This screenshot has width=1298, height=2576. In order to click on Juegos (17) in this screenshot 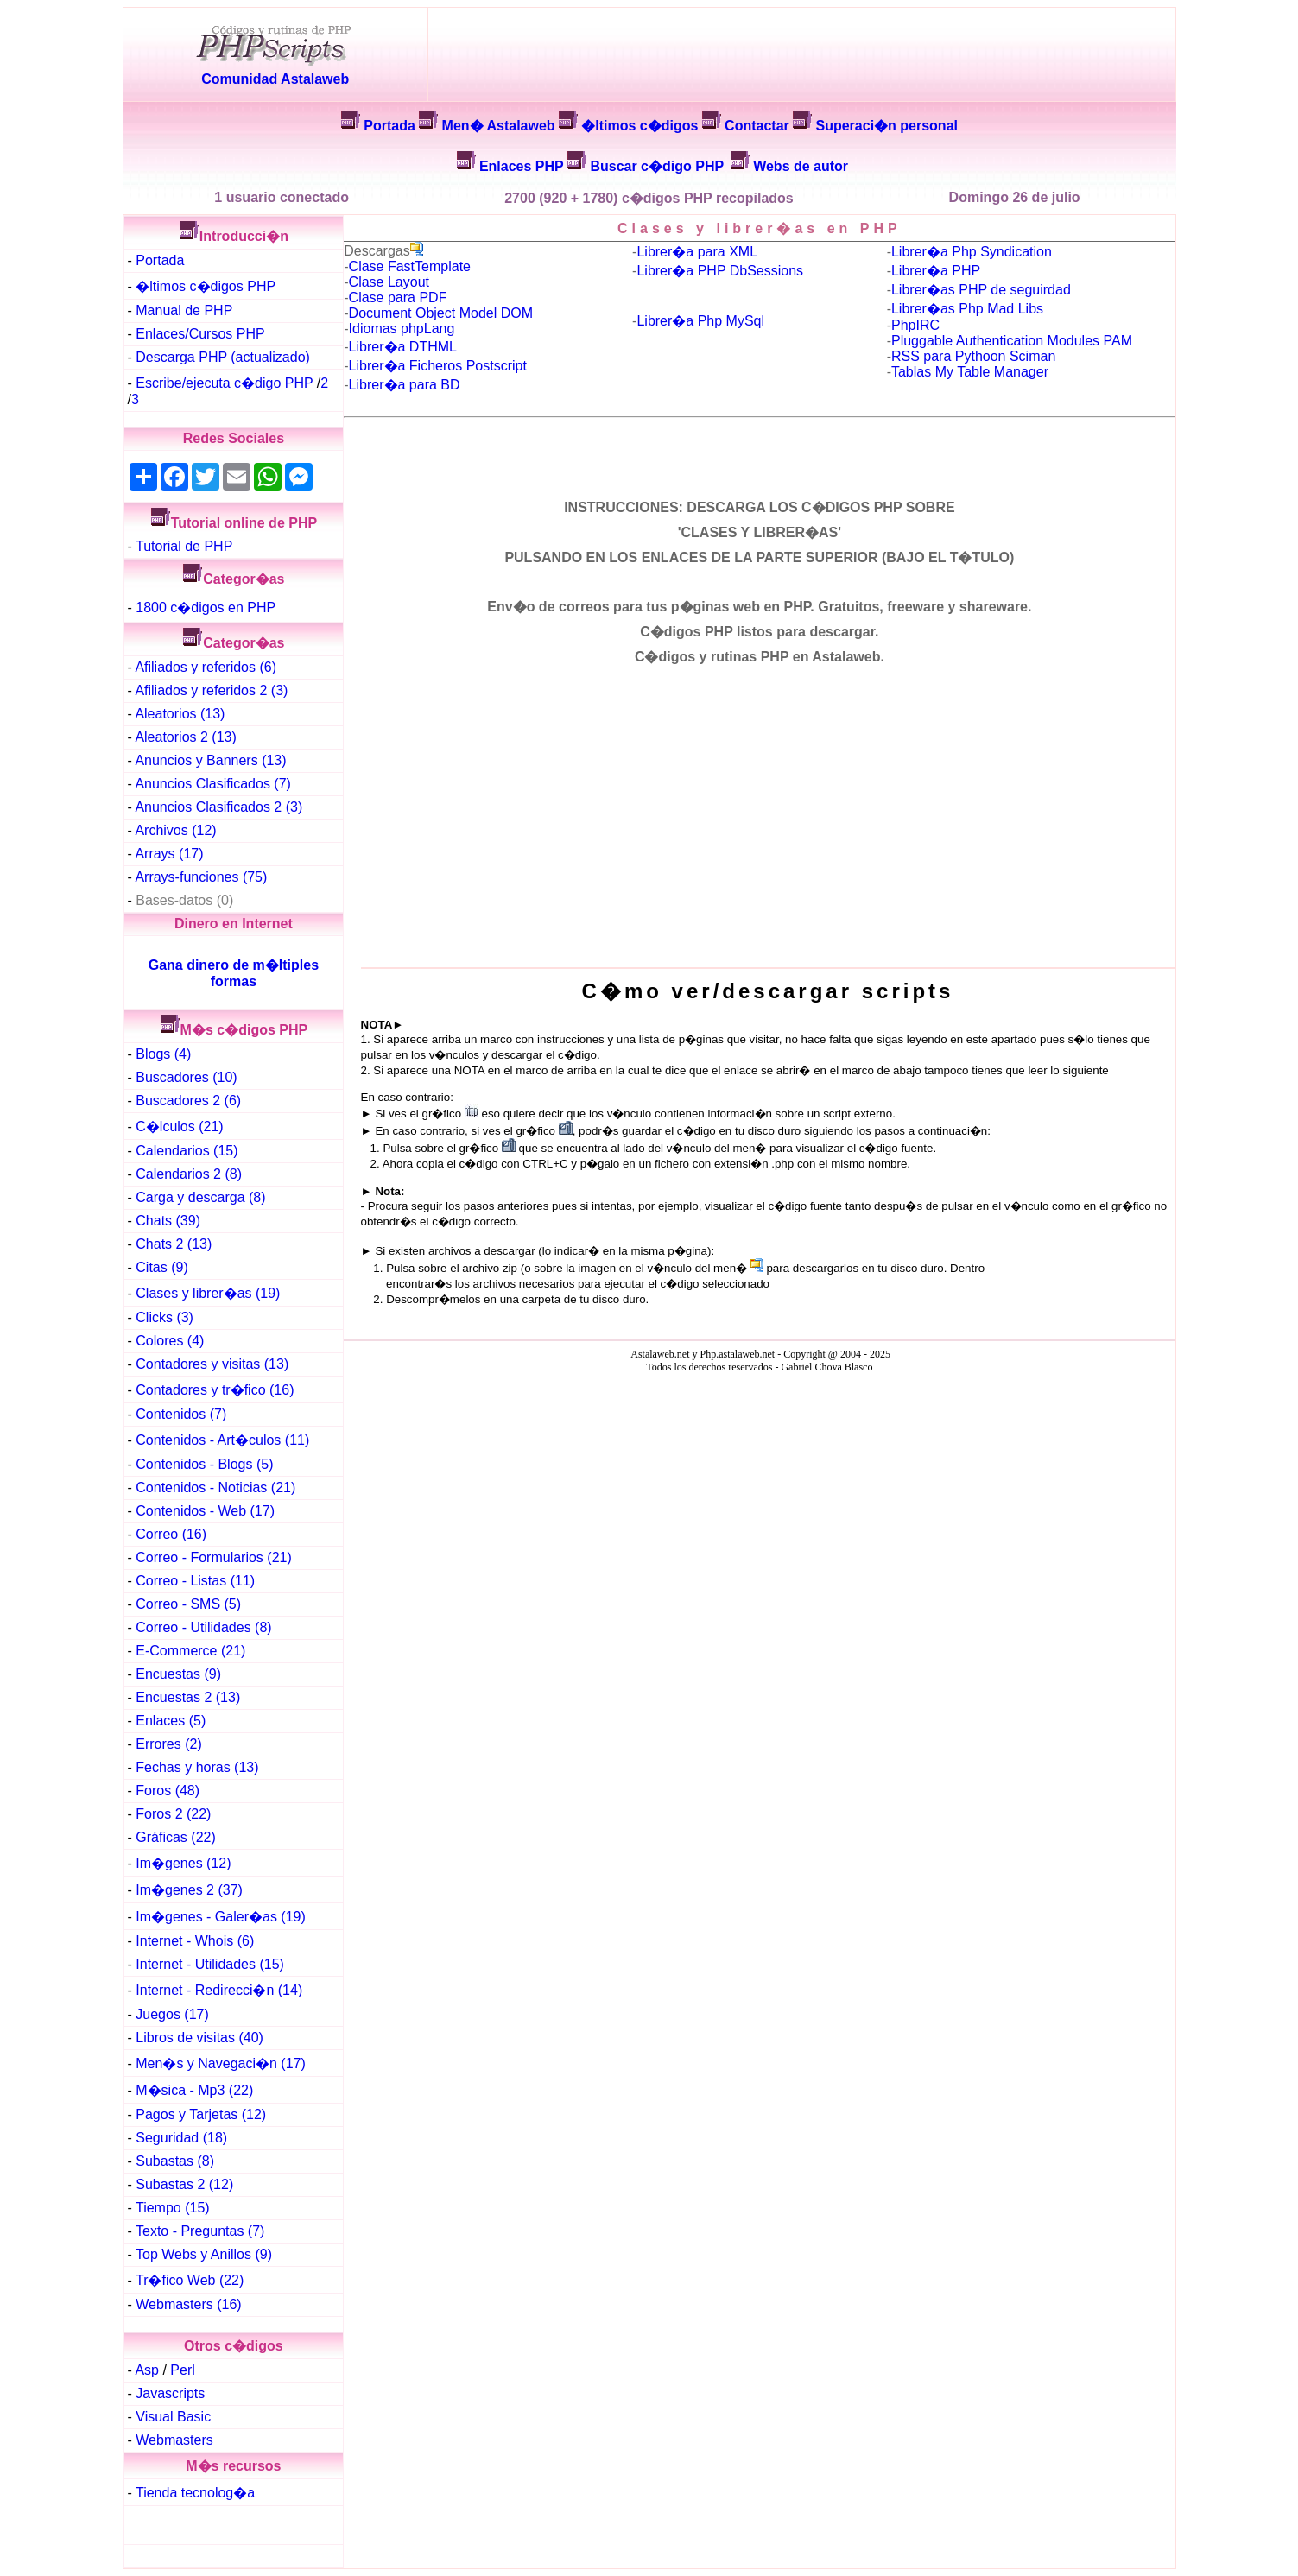, I will do `click(172, 2014)`.